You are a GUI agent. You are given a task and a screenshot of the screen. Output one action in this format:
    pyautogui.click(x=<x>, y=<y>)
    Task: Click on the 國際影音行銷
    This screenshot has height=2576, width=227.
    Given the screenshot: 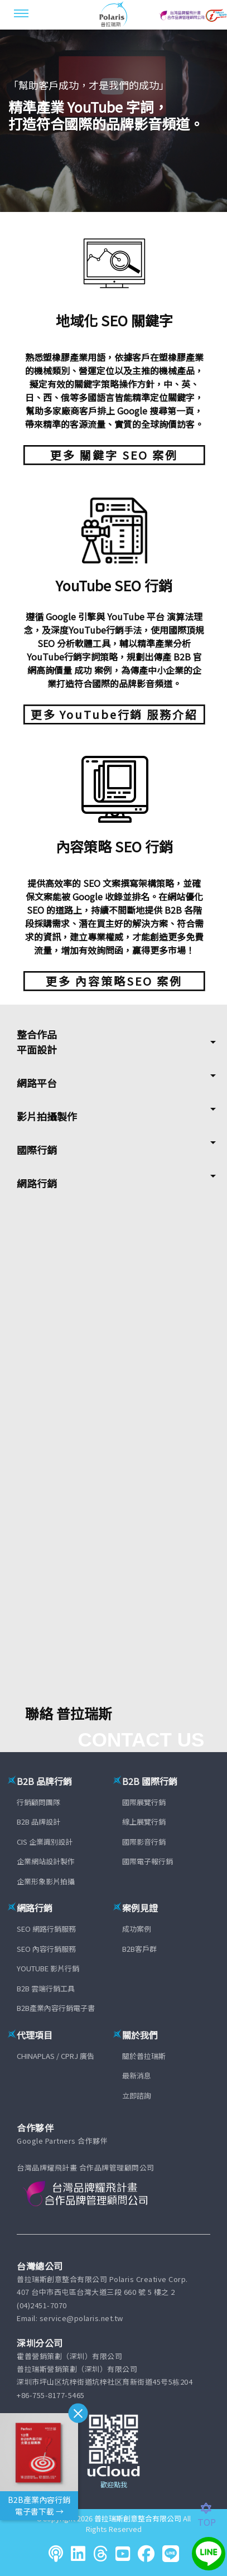 What is the action you would take?
    pyautogui.click(x=144, y=1841)
    